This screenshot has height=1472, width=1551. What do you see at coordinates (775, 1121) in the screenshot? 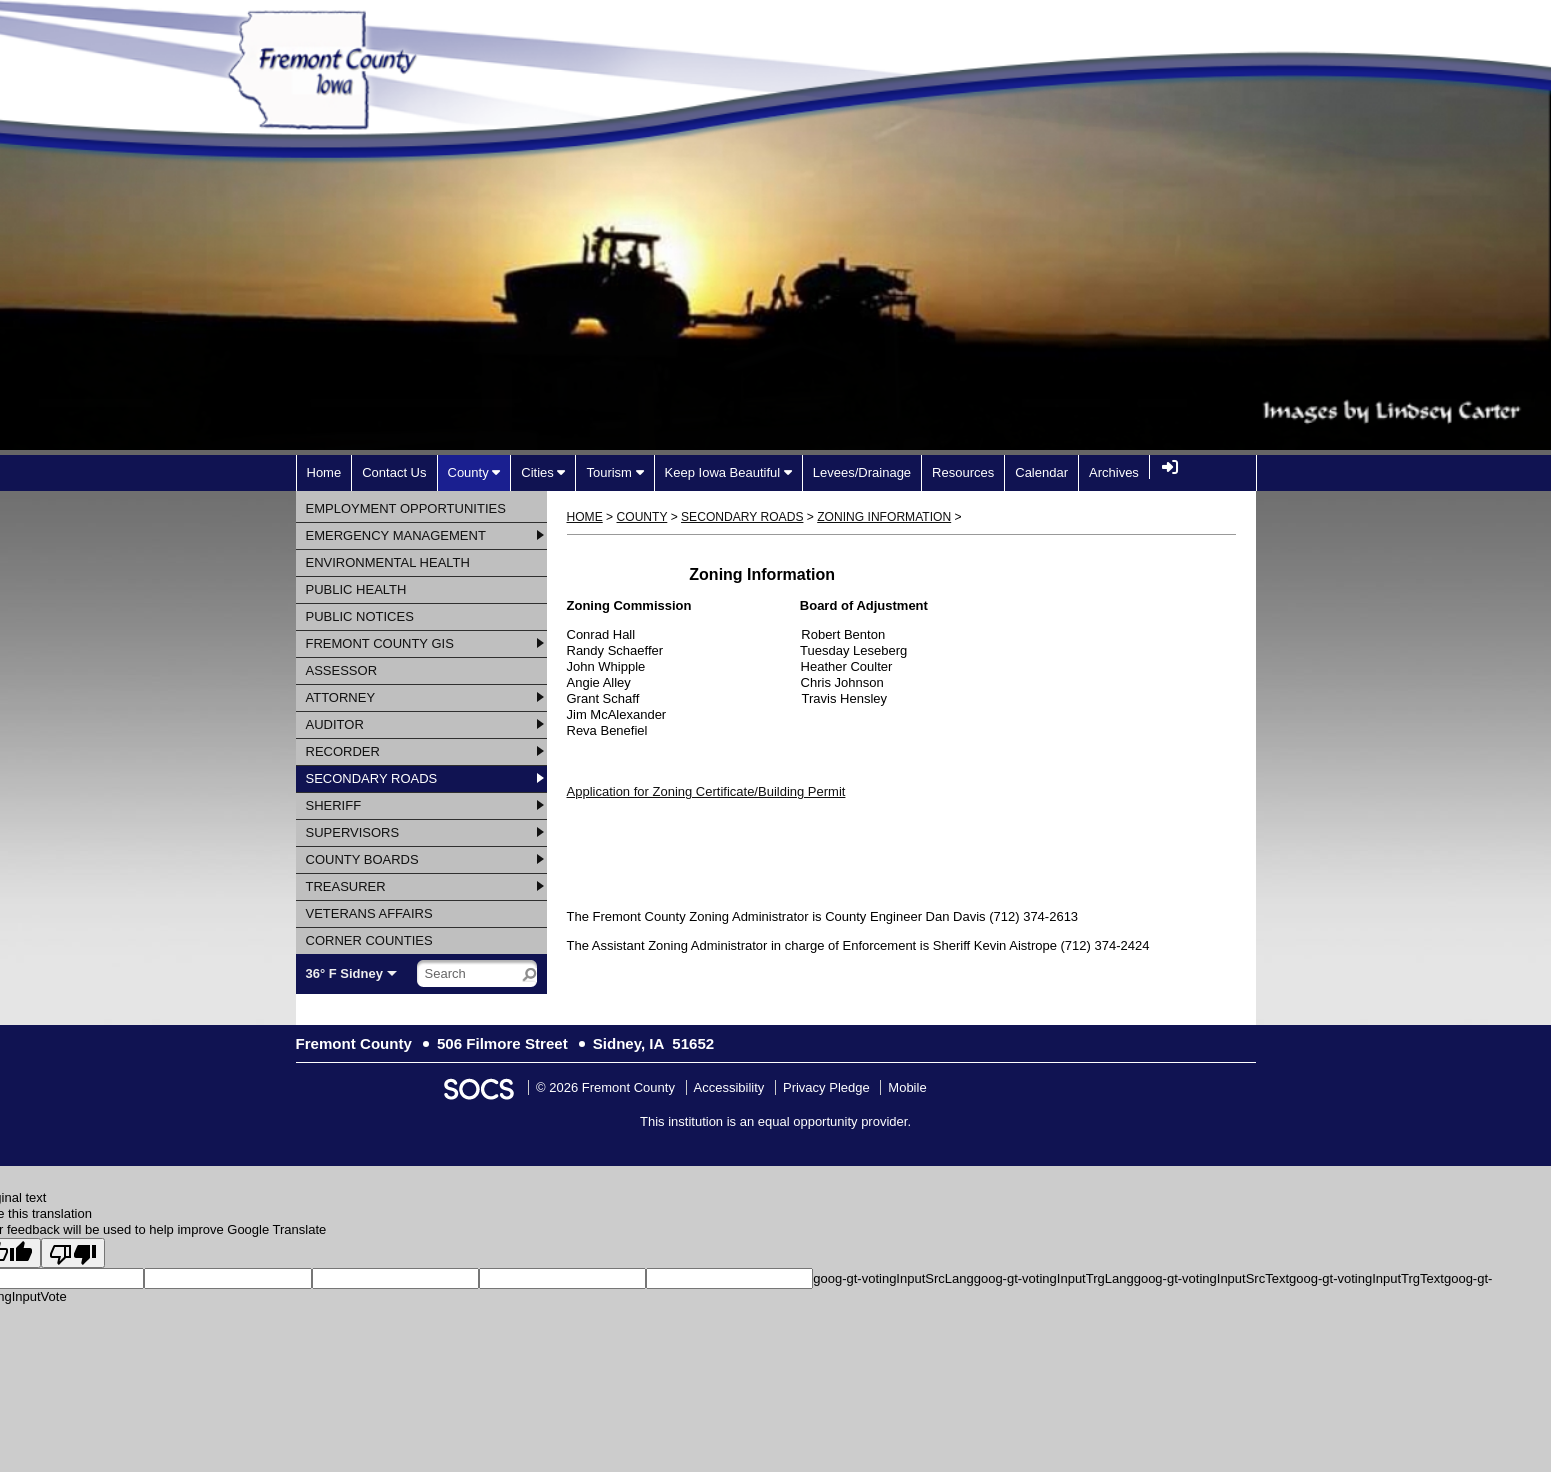
I see `This institution is an equal opportunity provider.` at bounding box center [775, 1121].